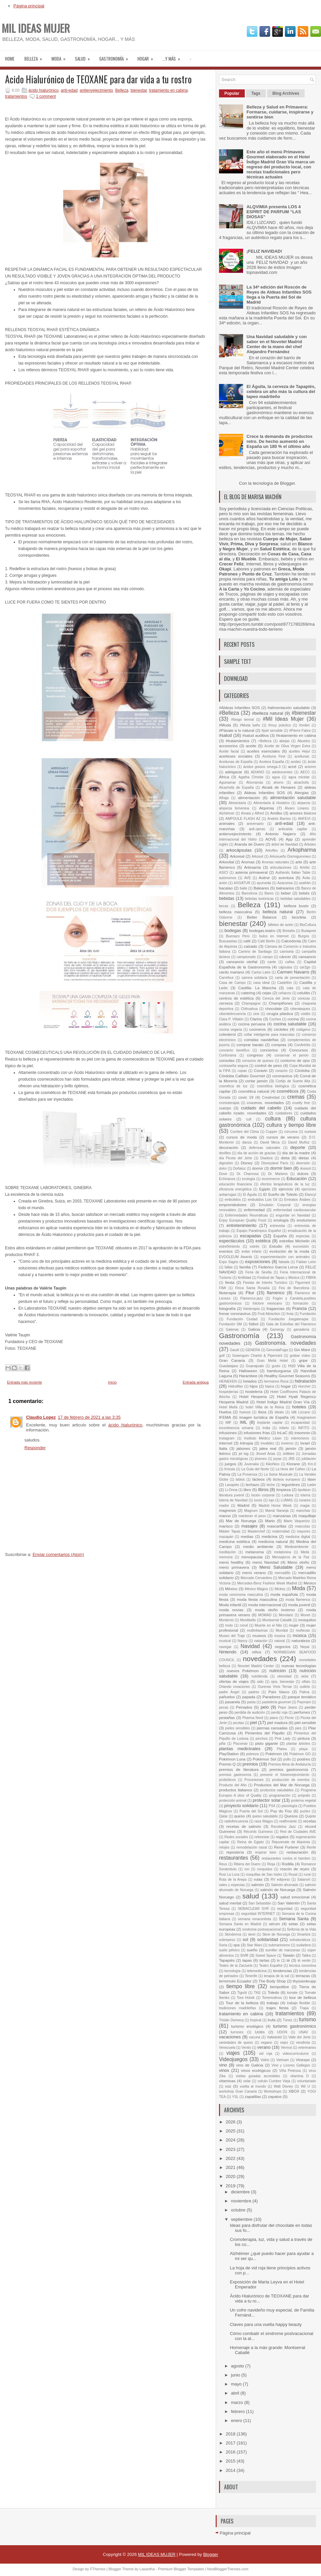 The width and height of the screenshot is (321, 2576). What do you see at coordinates (246, 1142) in the screenshot?
I see `danza` at bounding box center [246, 1142].